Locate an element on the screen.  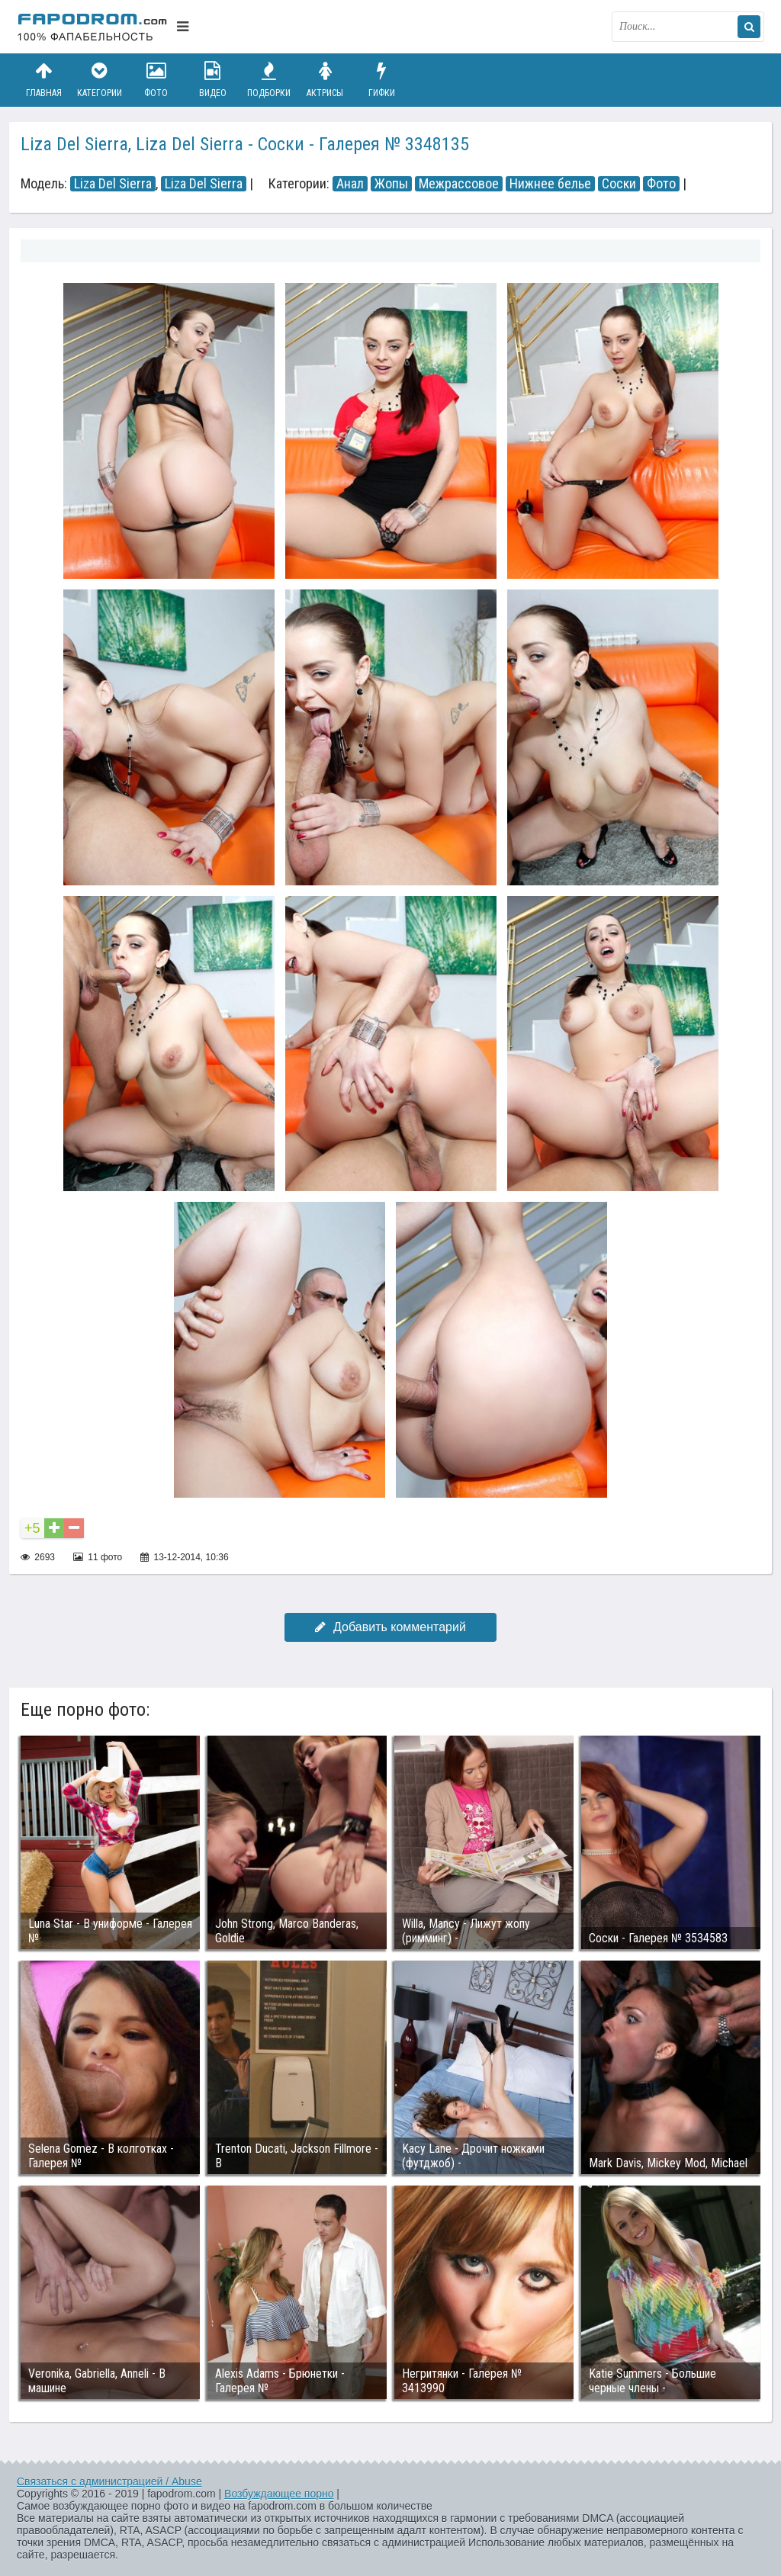
Подборки is located at coordinates (269, 79).